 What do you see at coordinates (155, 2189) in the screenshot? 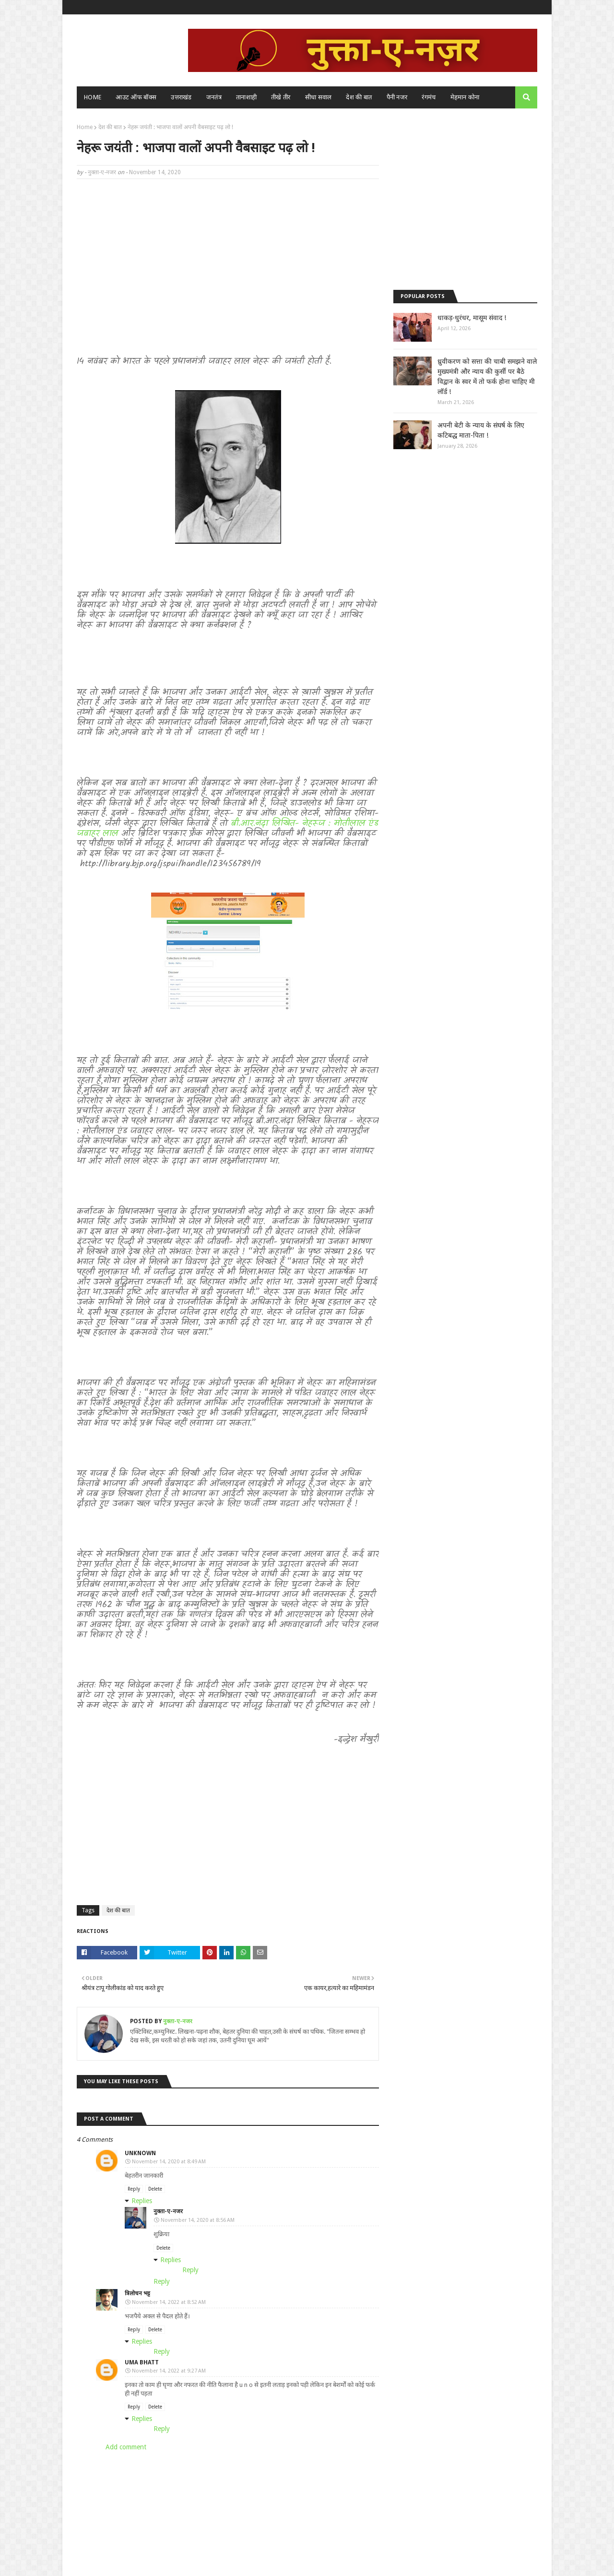
I see `Delete` at bounding box center [155, 2189].